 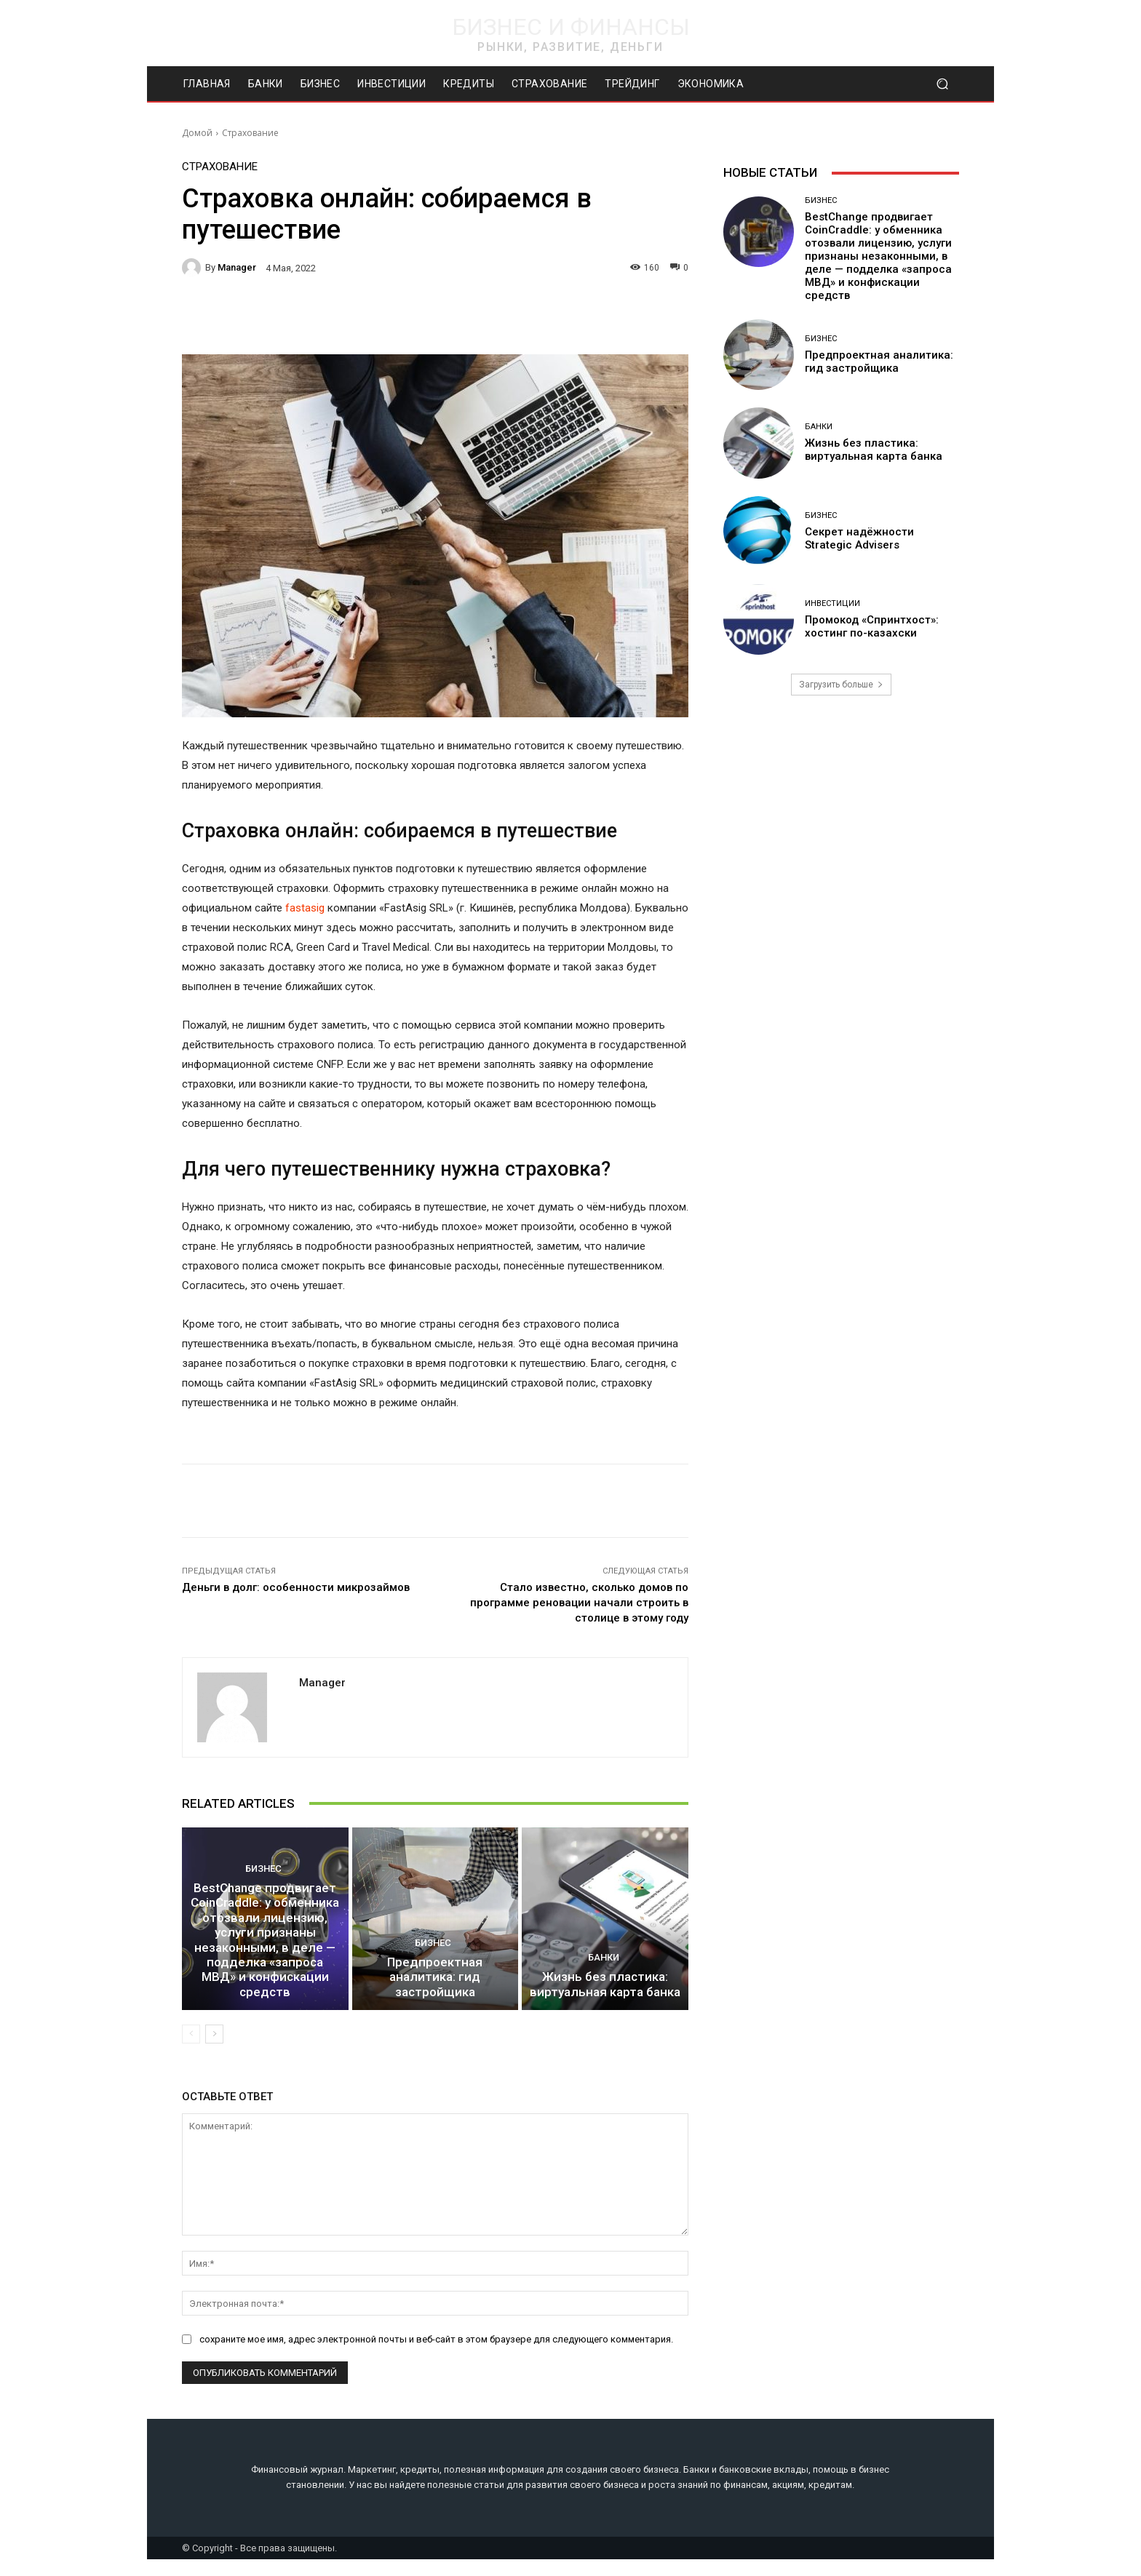 I want to click on manager, so click(x=237, y=267).